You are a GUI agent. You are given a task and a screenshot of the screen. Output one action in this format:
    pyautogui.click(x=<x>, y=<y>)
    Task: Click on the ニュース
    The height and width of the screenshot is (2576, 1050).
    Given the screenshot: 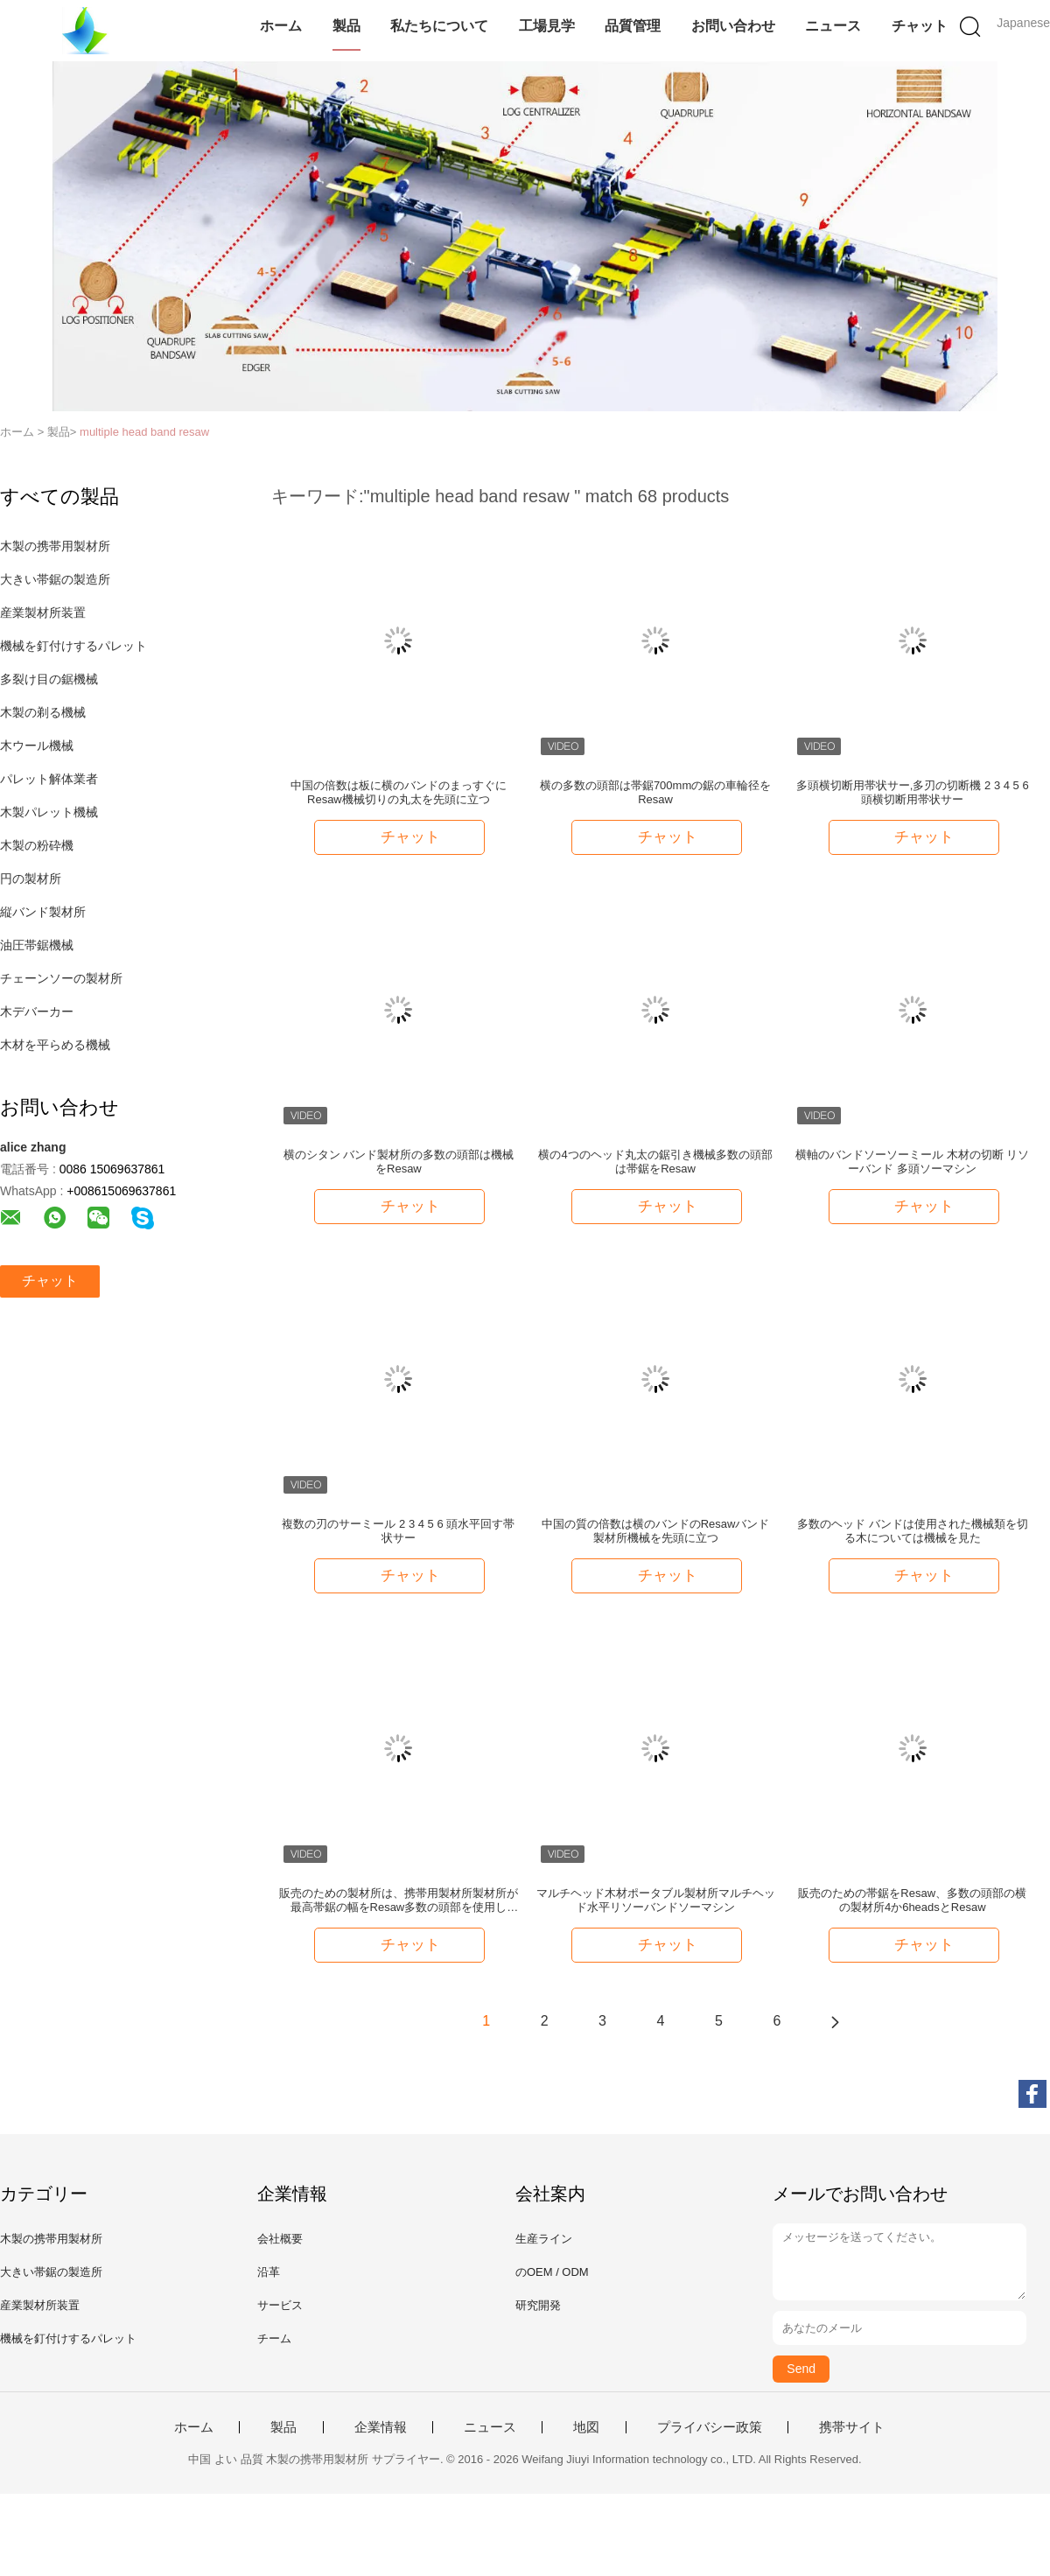 What is the action you would take?
    pyautogui.click(x=833, y=25)
    